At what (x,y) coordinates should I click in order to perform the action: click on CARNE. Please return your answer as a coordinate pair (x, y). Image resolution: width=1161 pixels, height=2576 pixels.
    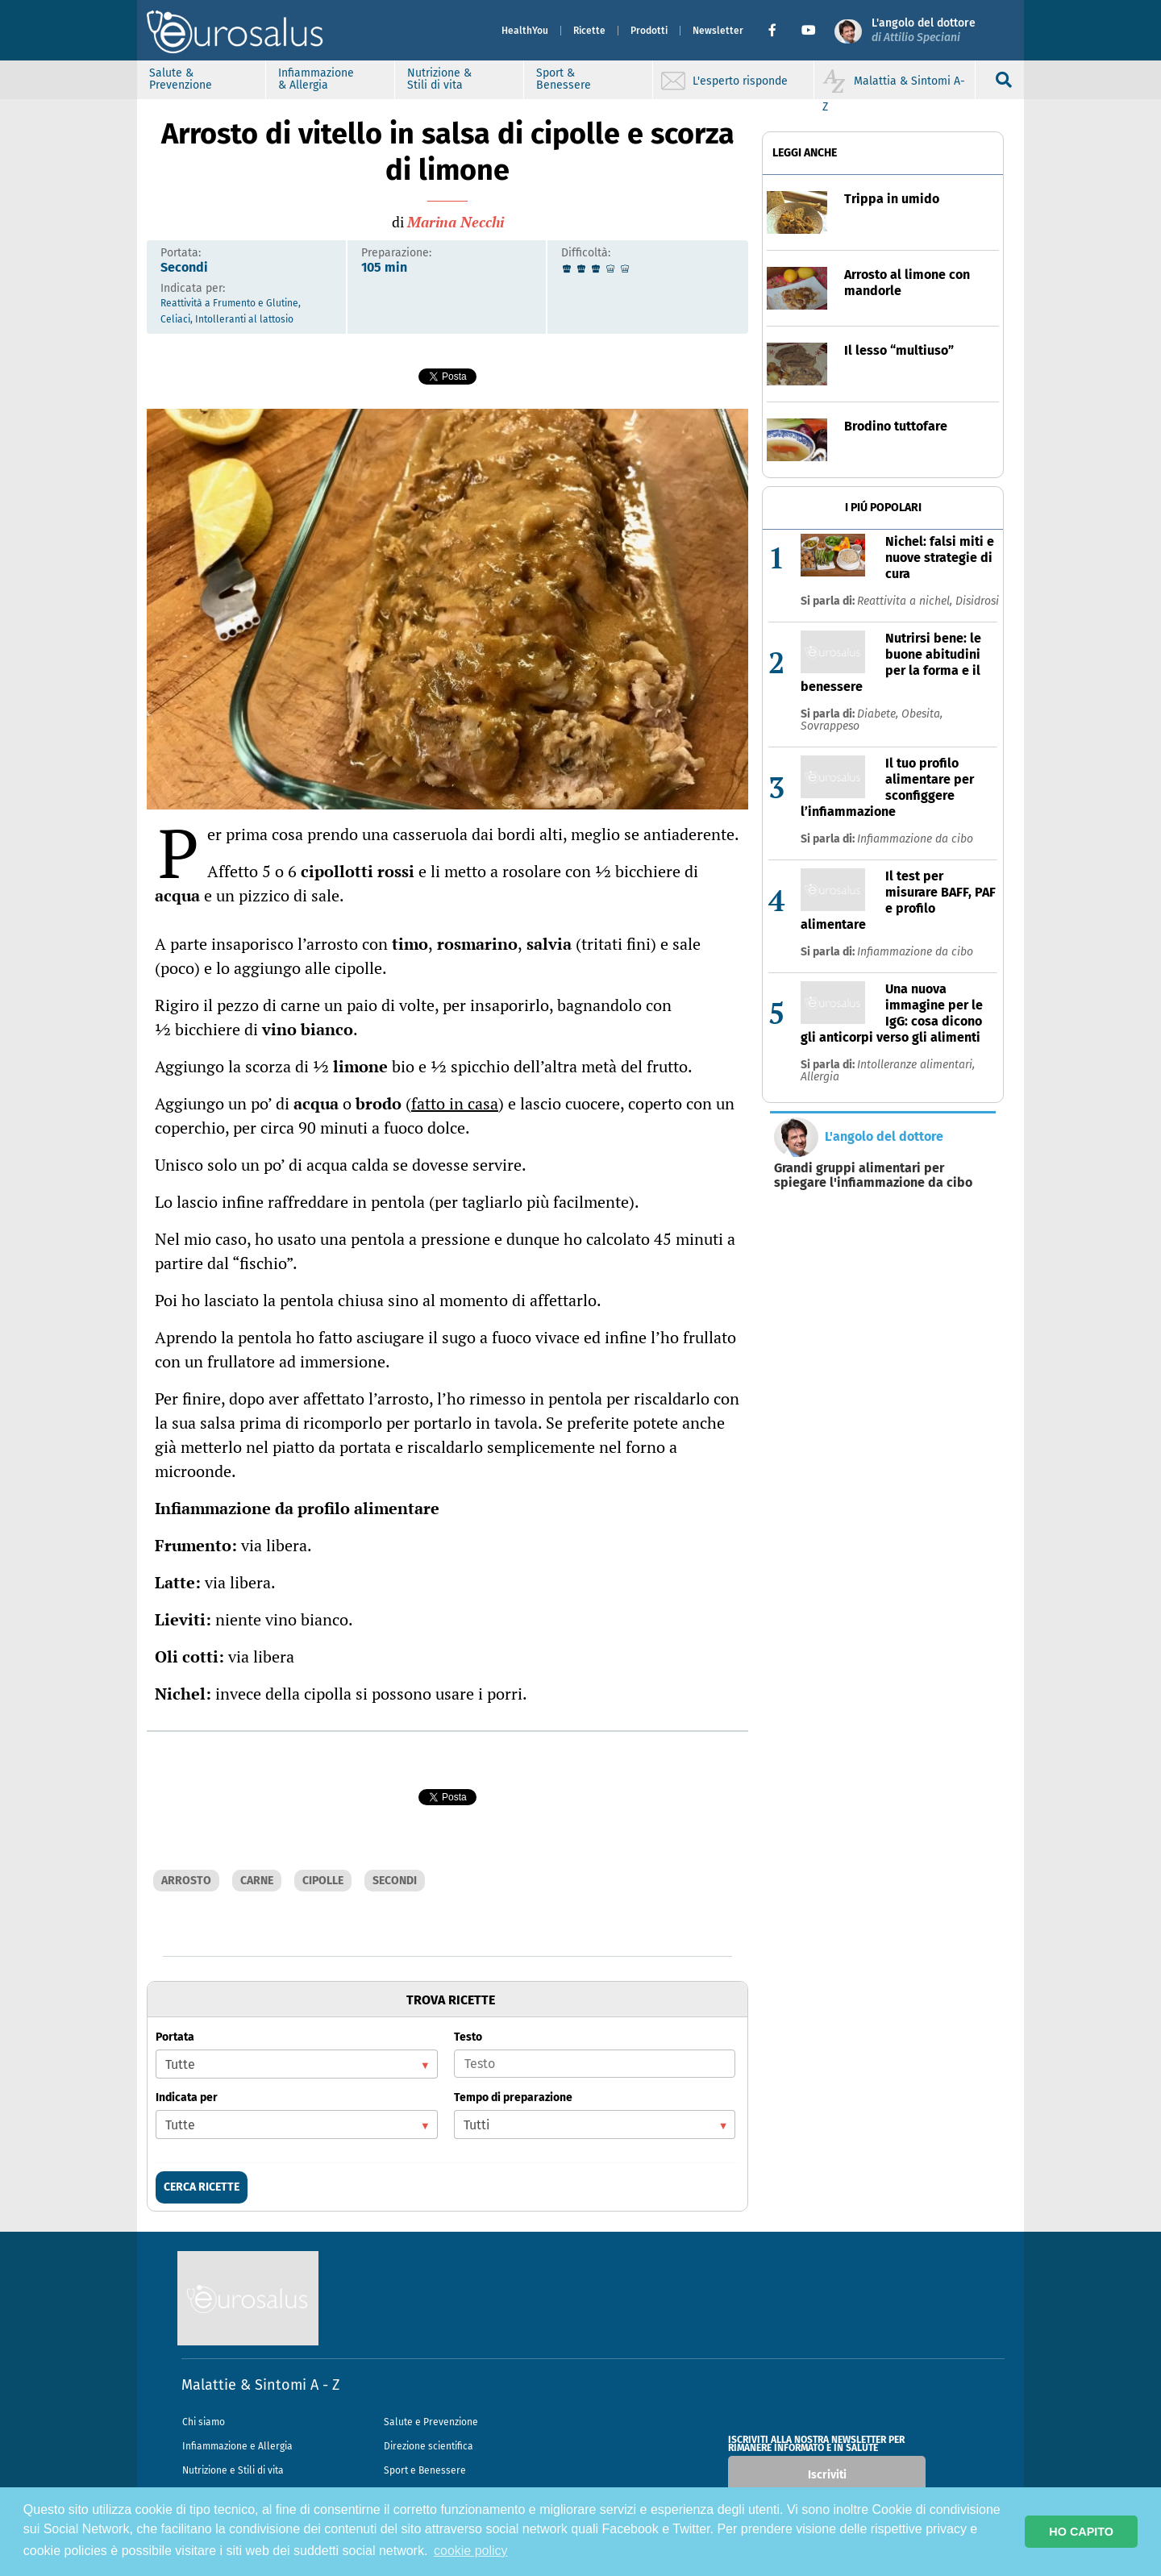
    Looking at the image, I should click on (256, 1880).